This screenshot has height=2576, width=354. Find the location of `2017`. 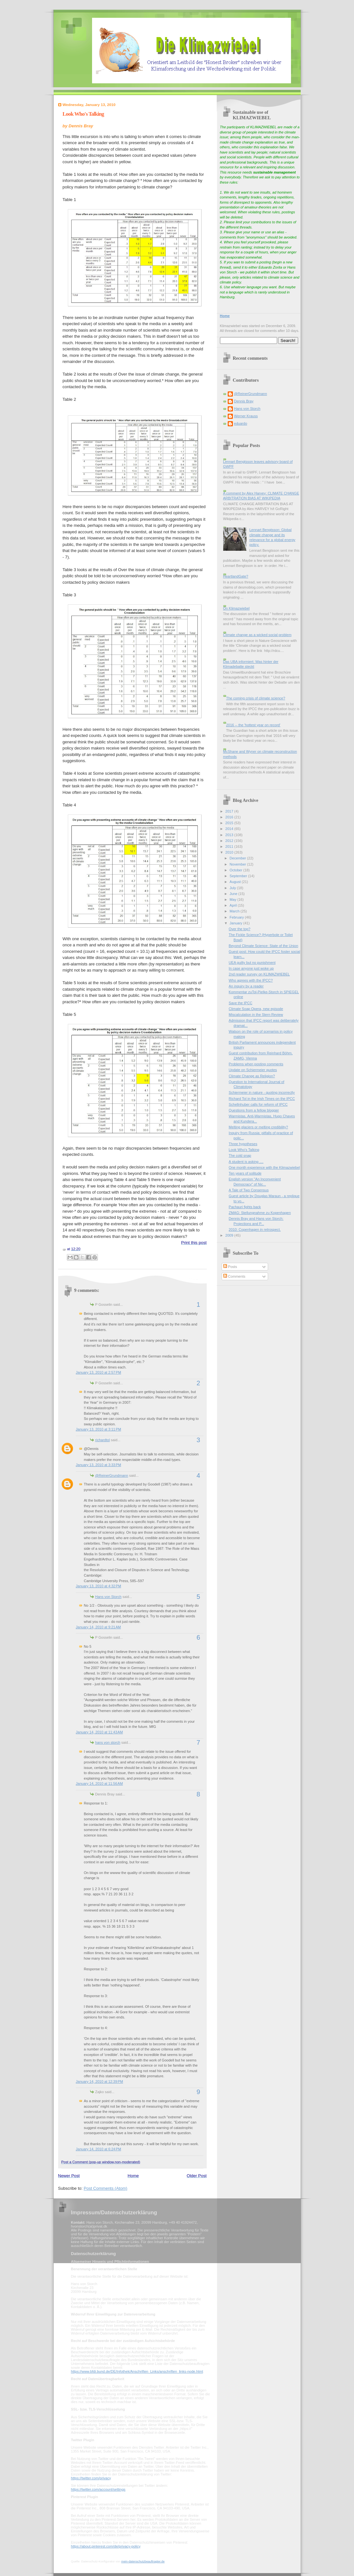

2017 is located at coordinates (229, 811).